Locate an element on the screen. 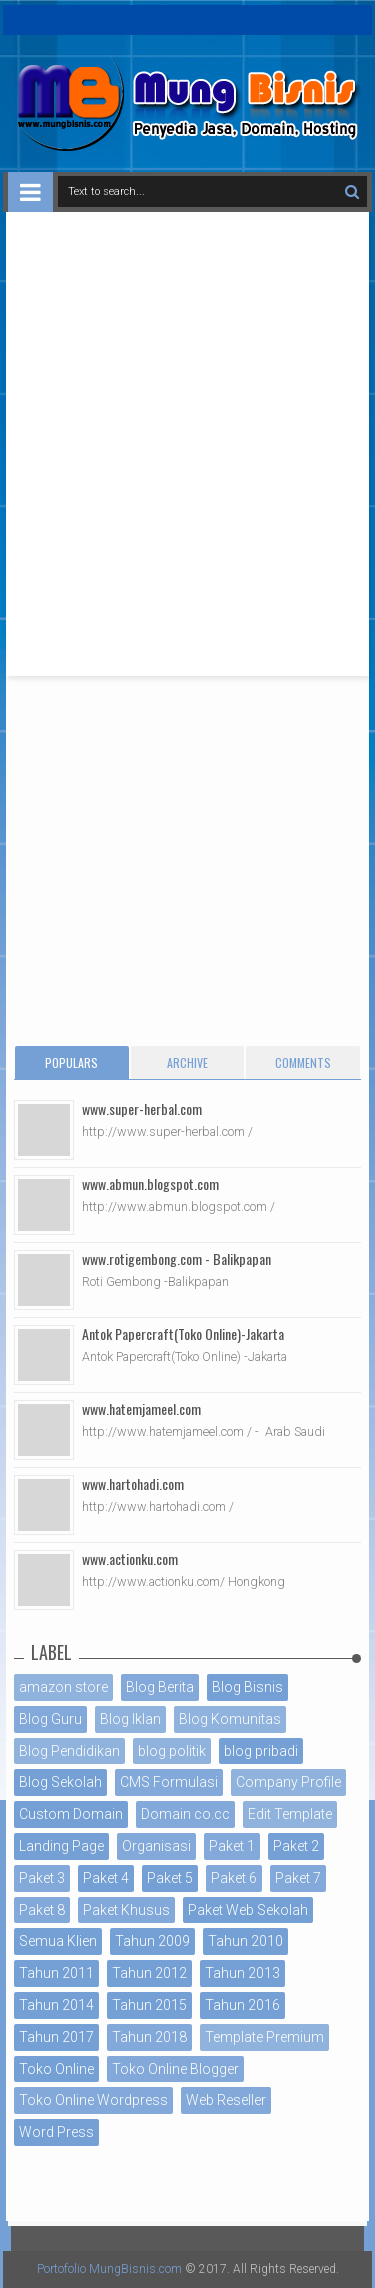  amazon store is located at coordinates (63, 1687).